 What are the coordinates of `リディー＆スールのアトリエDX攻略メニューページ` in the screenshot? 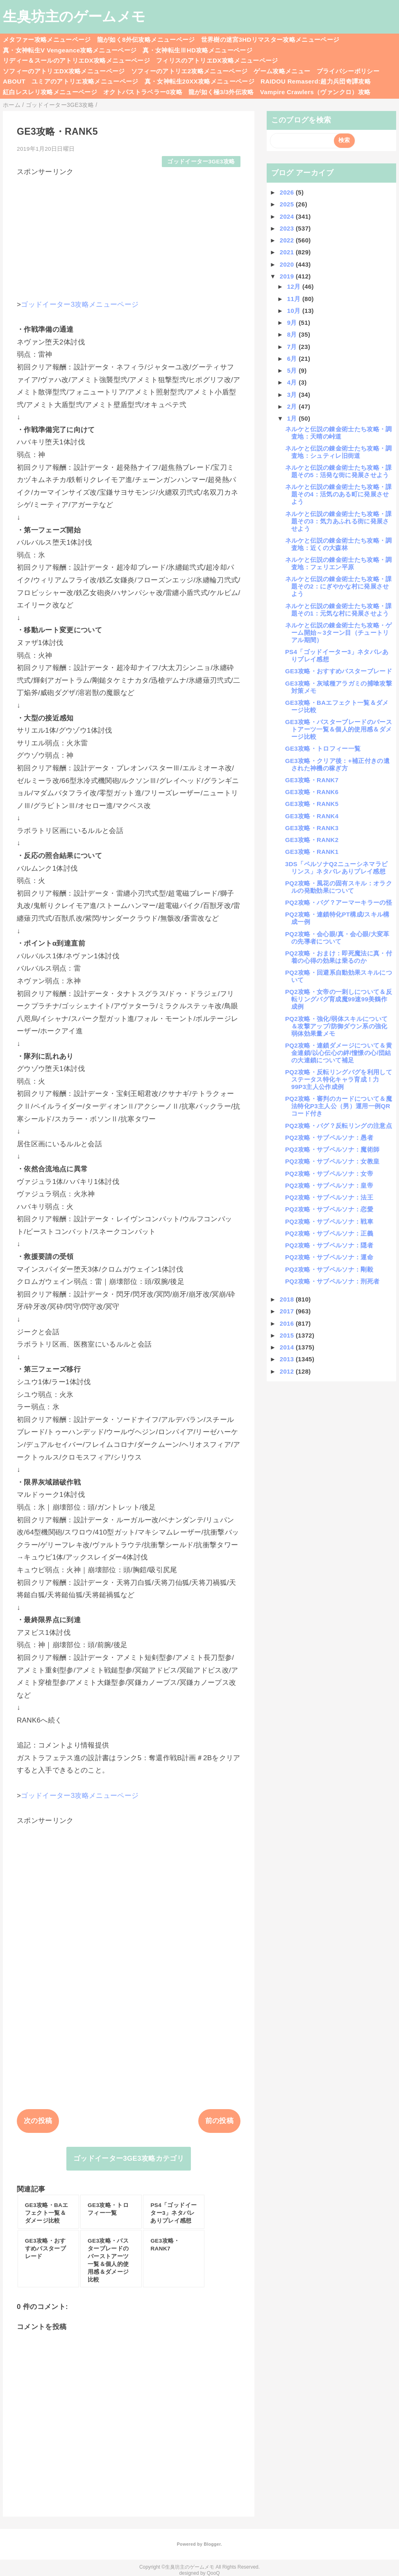 It's located at (76, 60).